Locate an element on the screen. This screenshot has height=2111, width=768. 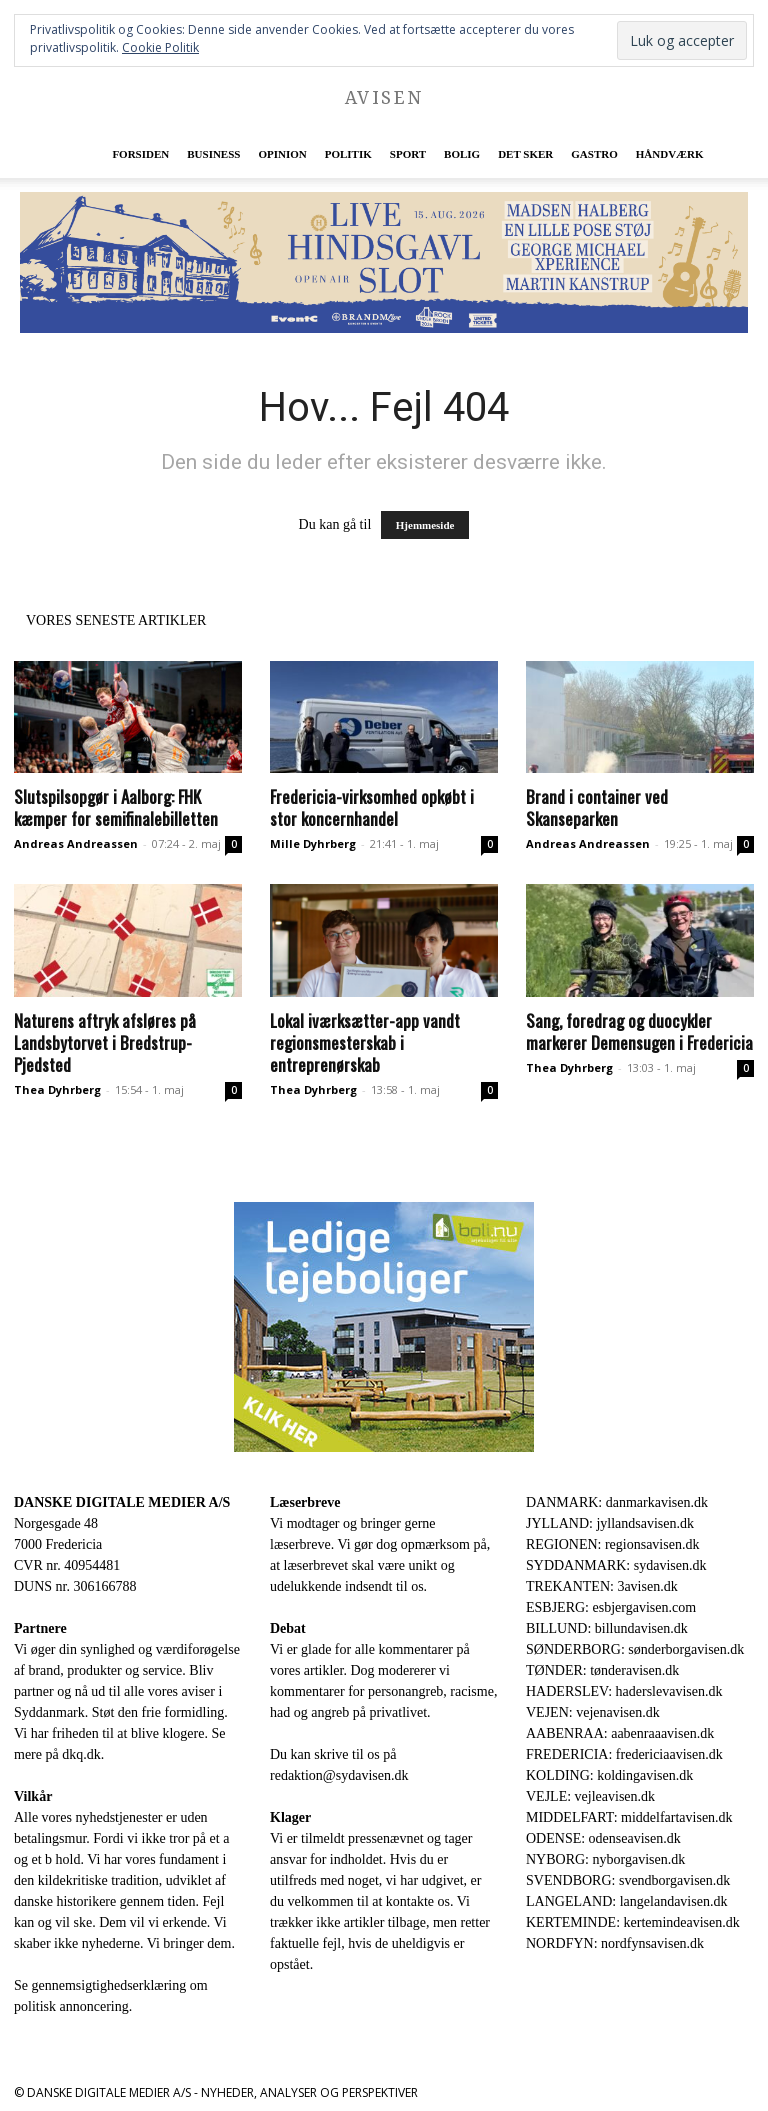
SYDDANMARK: sydavisen.dk is located at coordinates (616, 1565).